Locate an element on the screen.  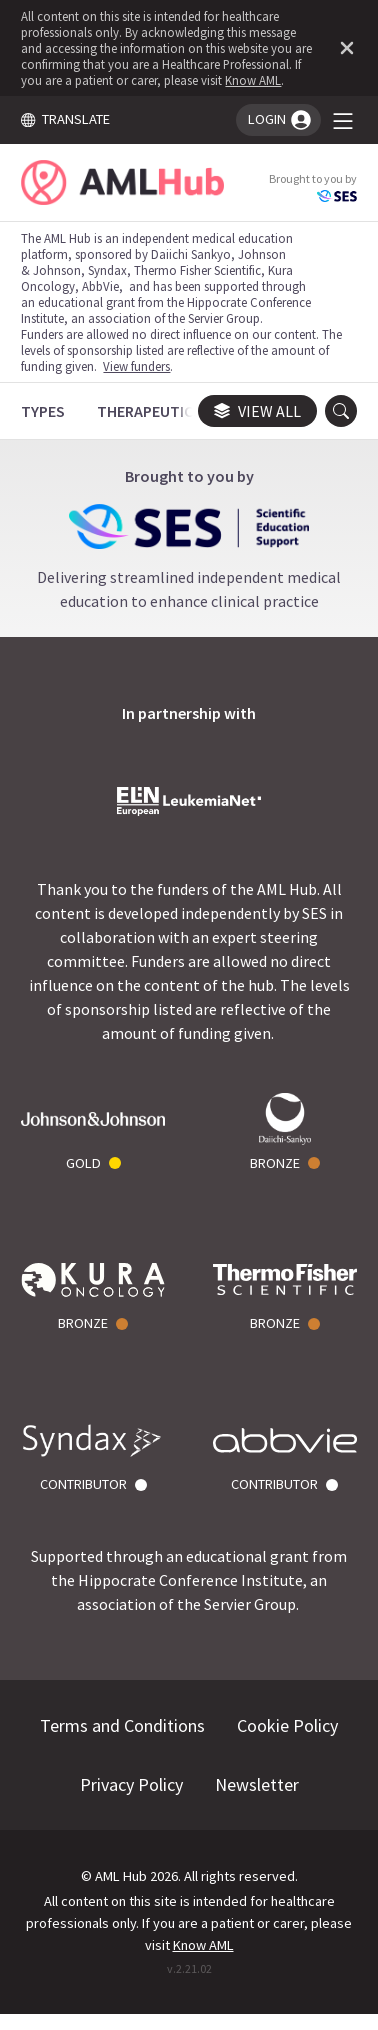
View all is located at coordinates (257, 411).